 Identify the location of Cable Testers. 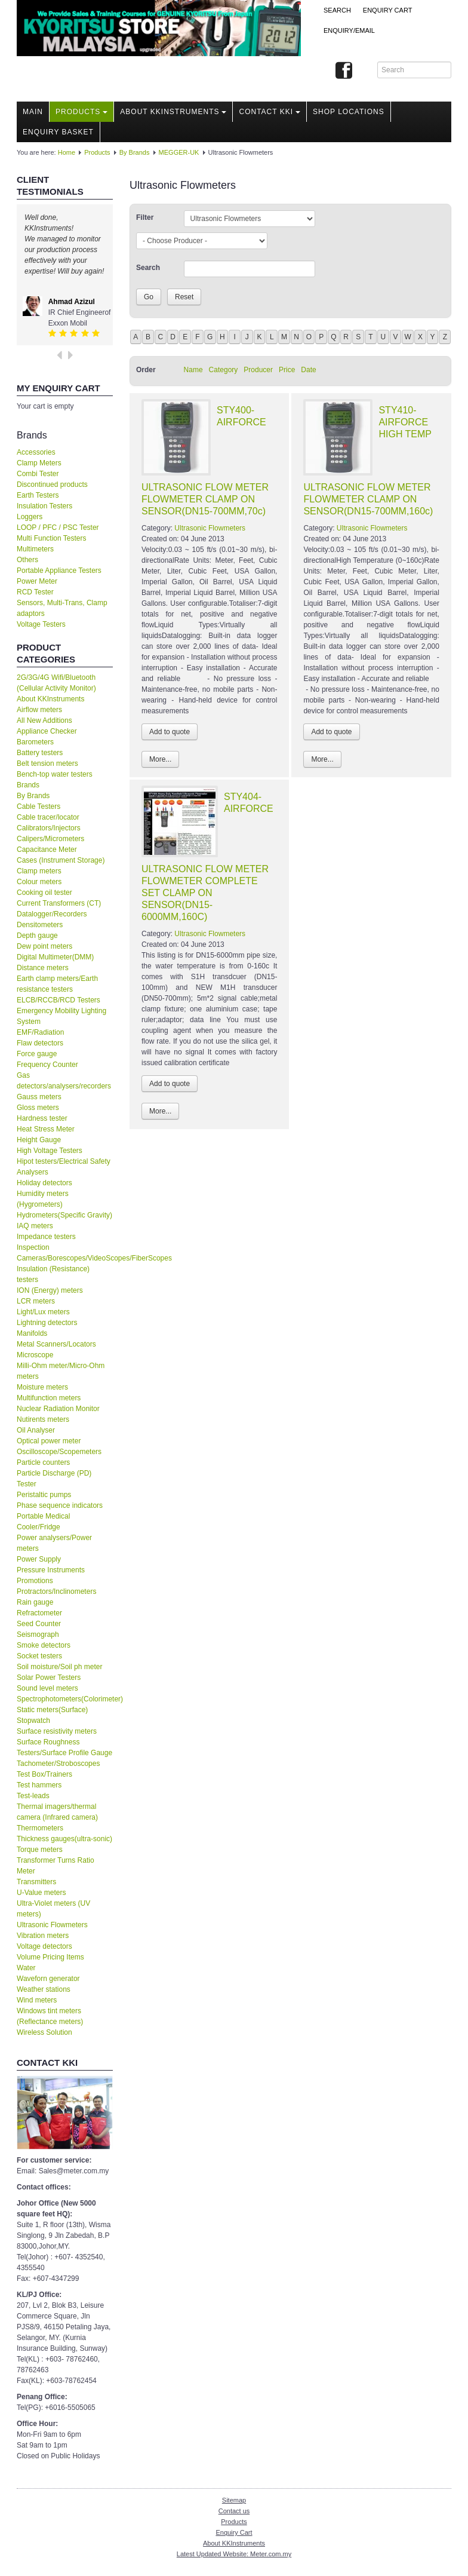
(38, 806).